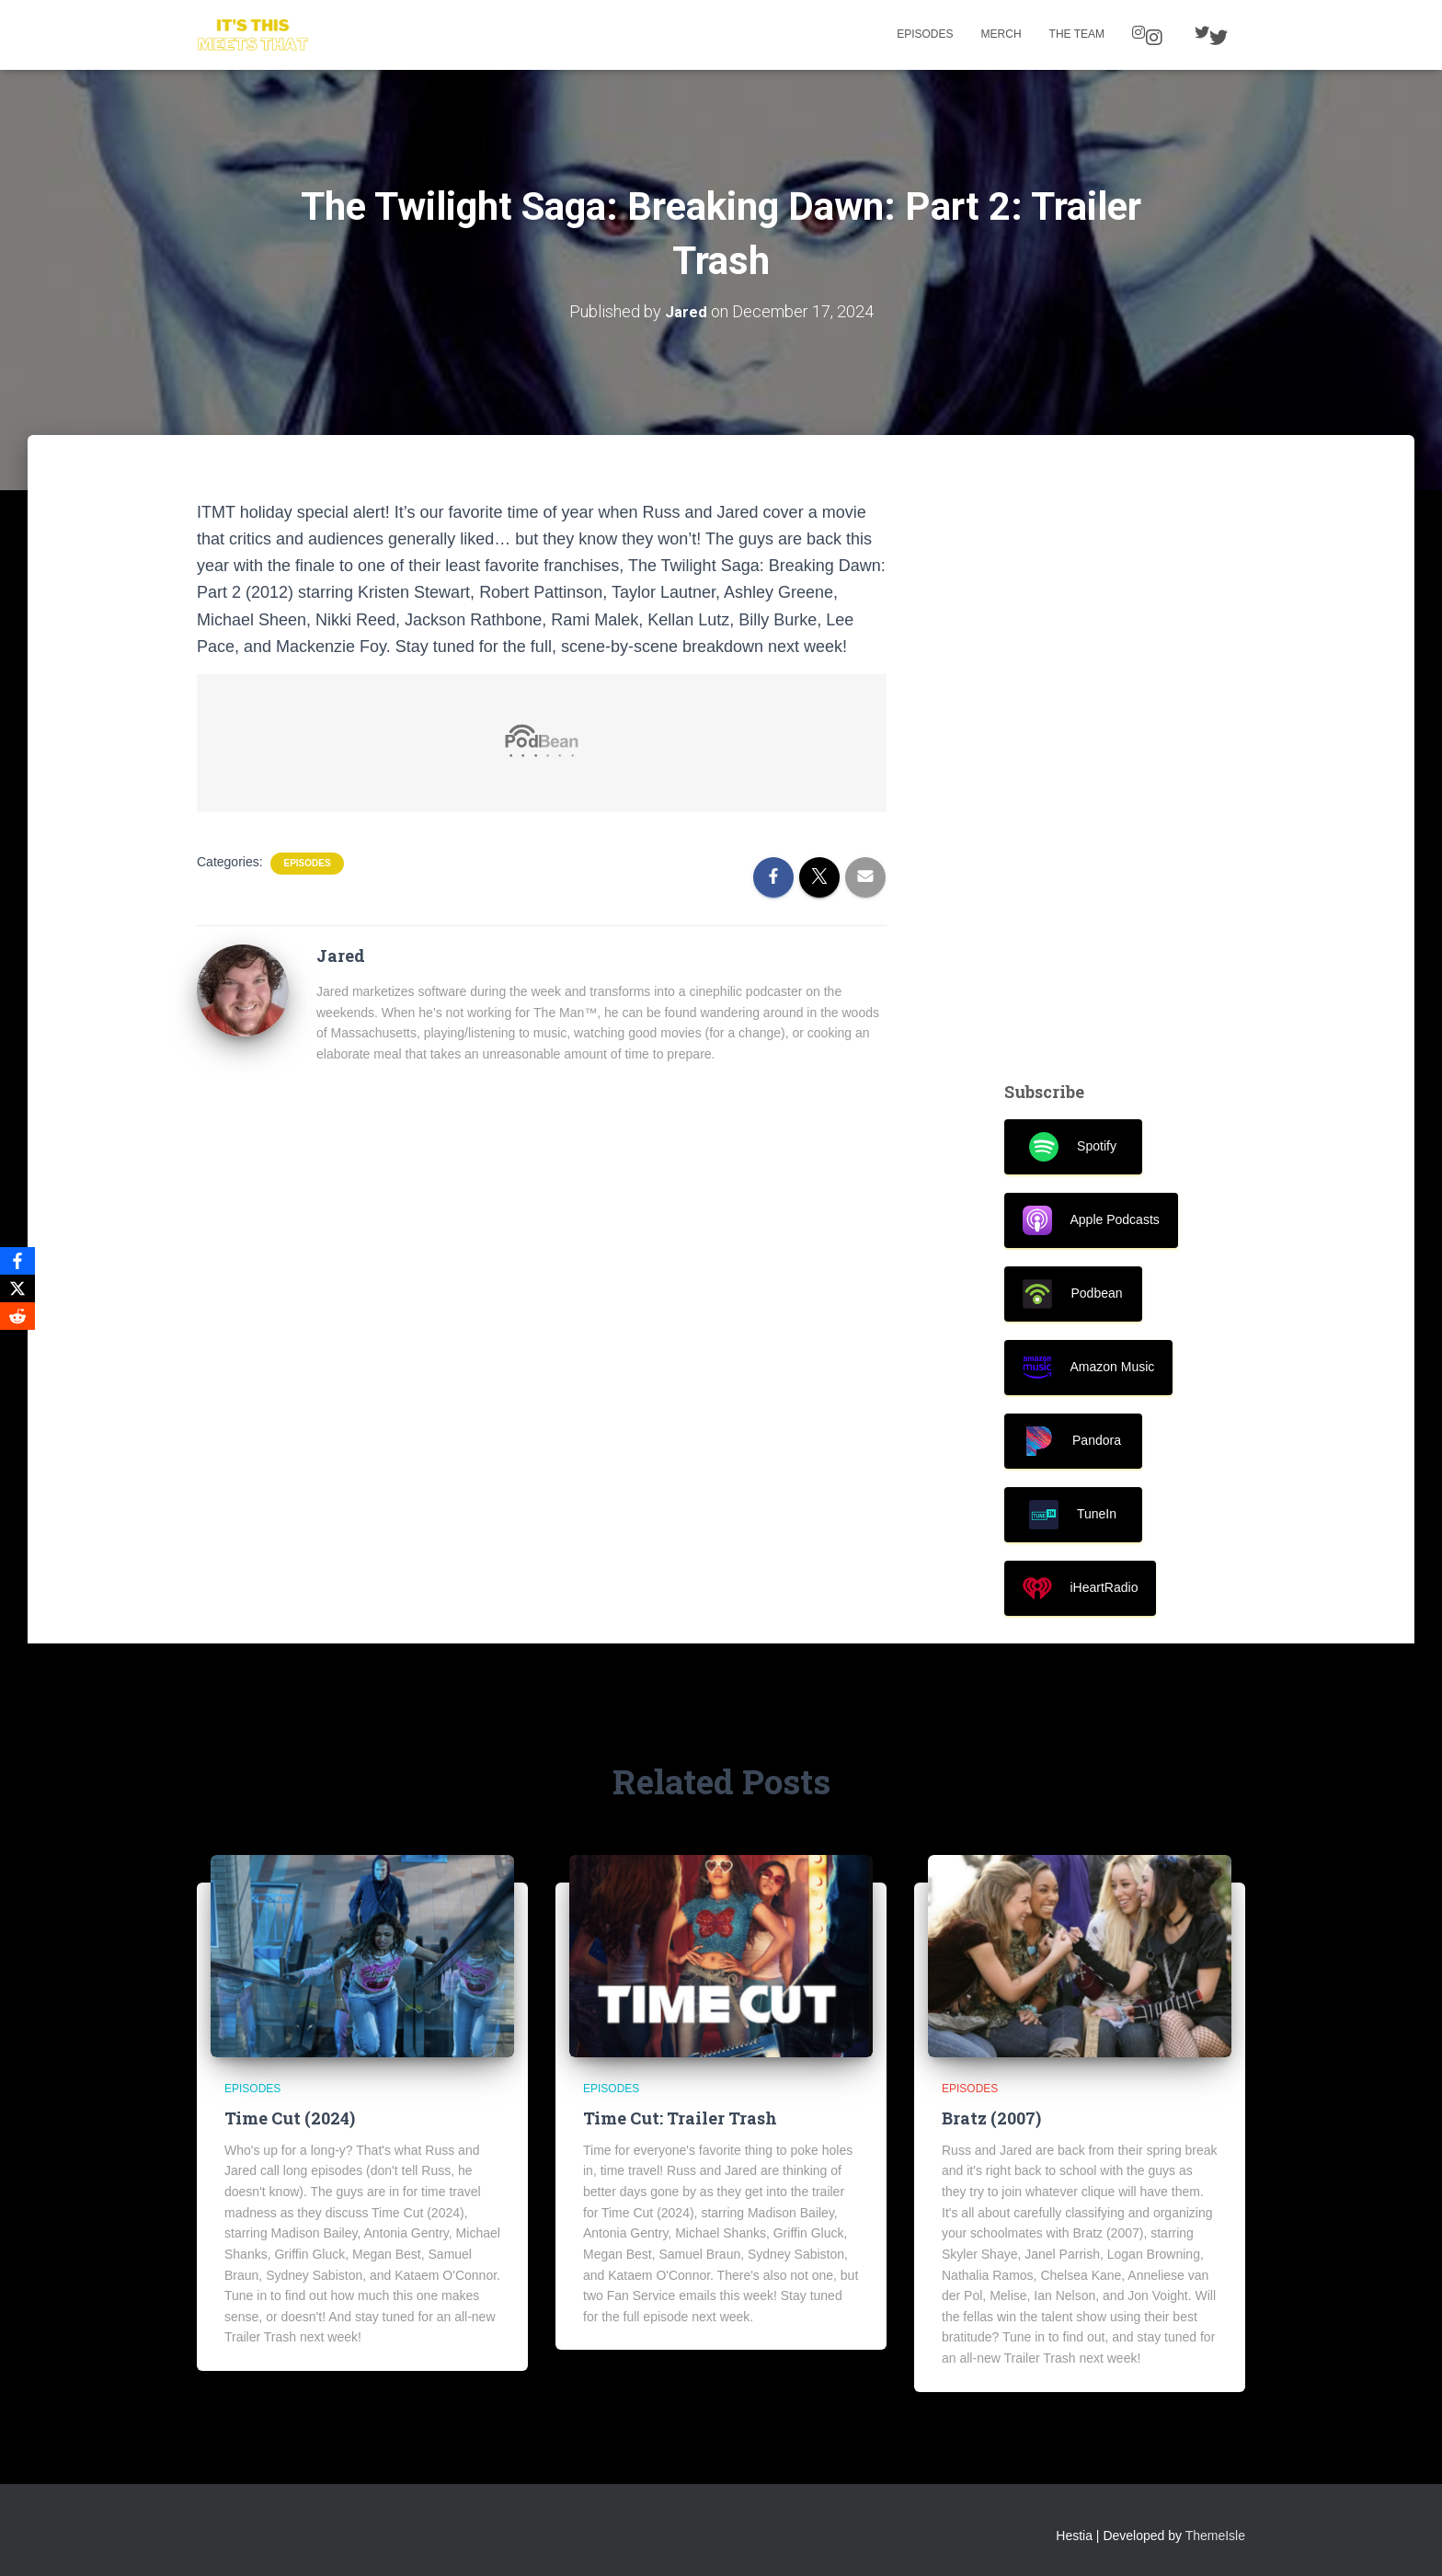  What do you see at coordinates (1001, 34) in the screenshot?
I see `Merch` at bounding box center [1001, 34].